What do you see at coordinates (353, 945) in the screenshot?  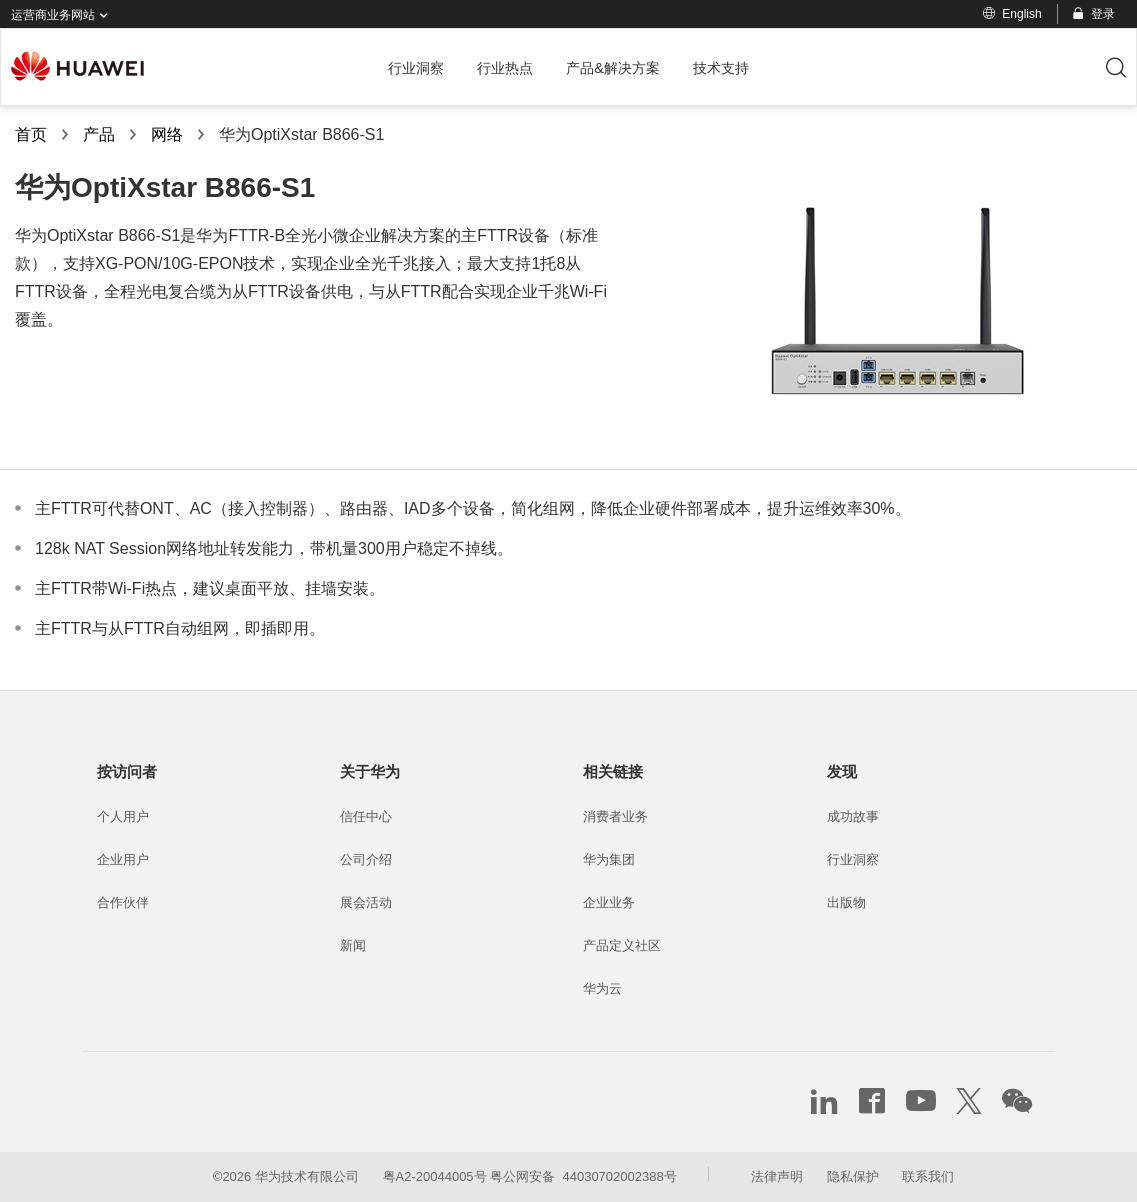 I see `新闻` at bounding box center [353, 945].